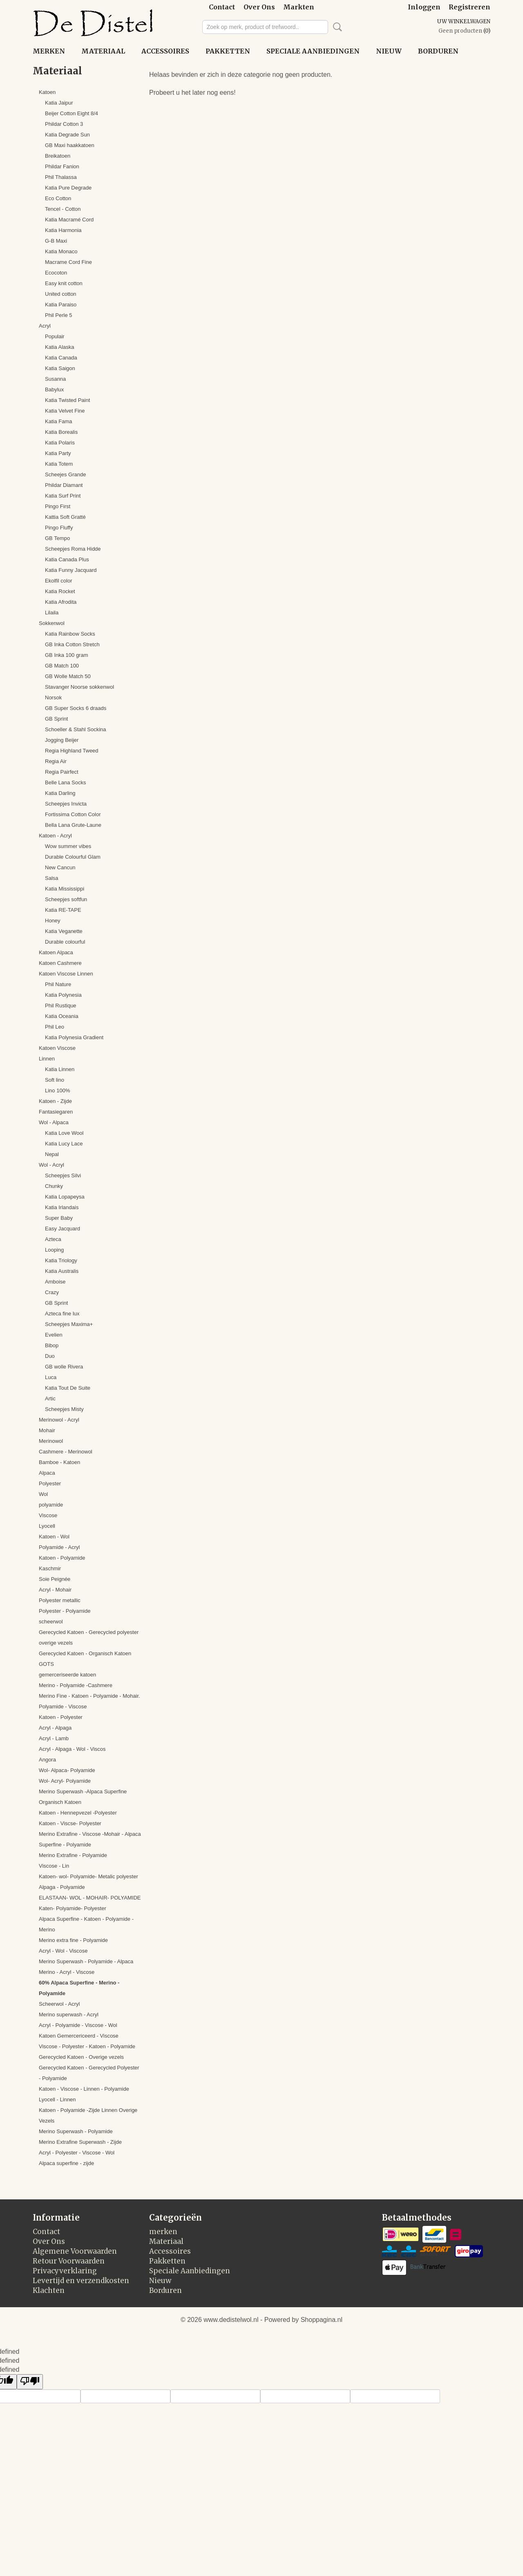  Describe the element at coordinates (64, 1611) in the screenshot. I see `Polyester - Polyamide` at that location.